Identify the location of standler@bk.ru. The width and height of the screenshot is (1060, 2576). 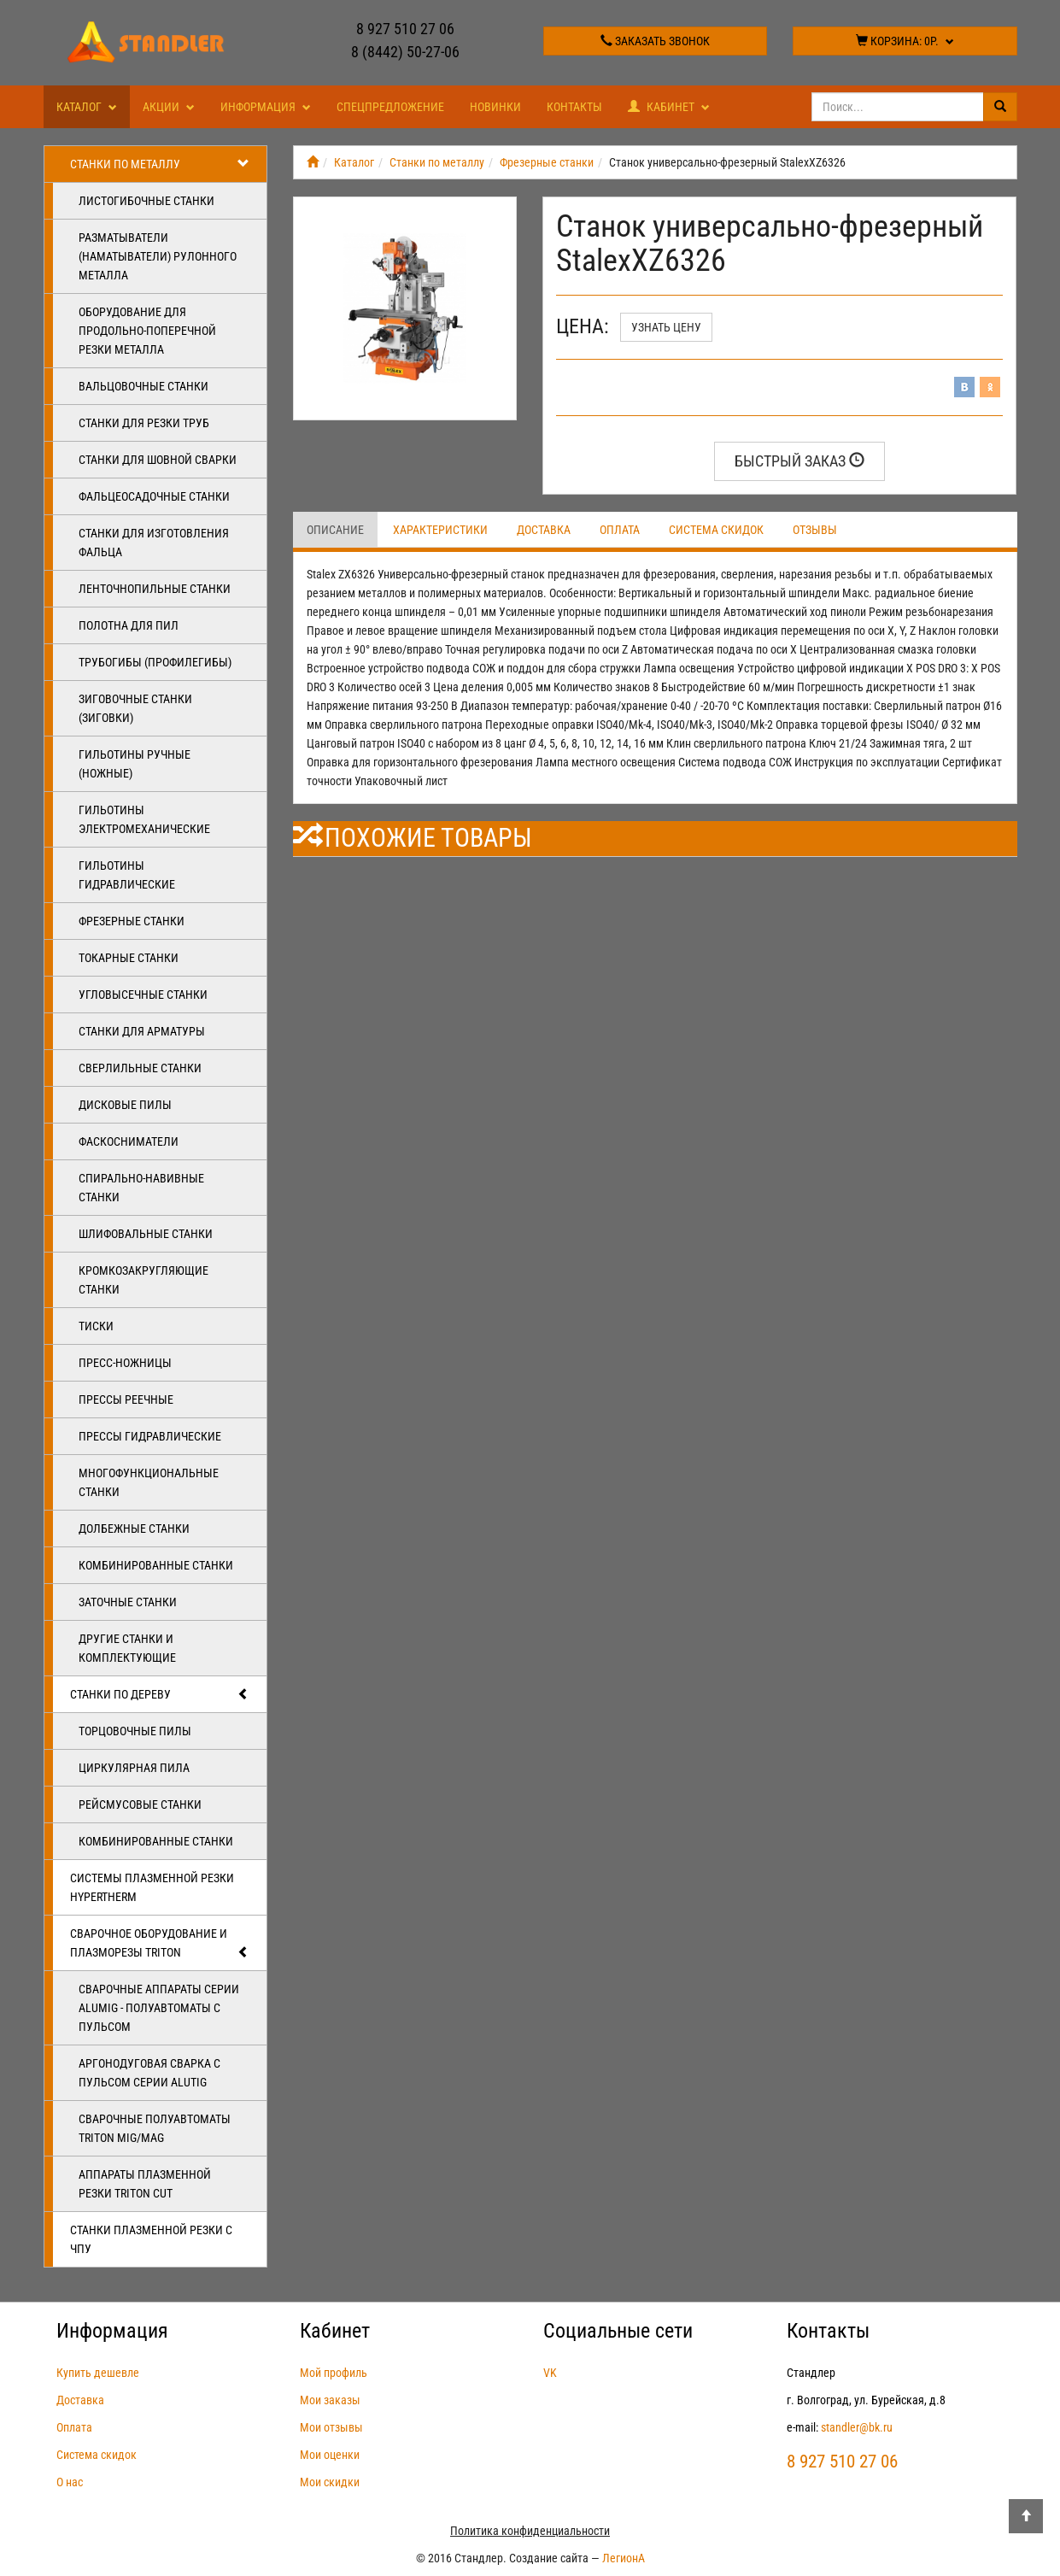
(857, 2427).